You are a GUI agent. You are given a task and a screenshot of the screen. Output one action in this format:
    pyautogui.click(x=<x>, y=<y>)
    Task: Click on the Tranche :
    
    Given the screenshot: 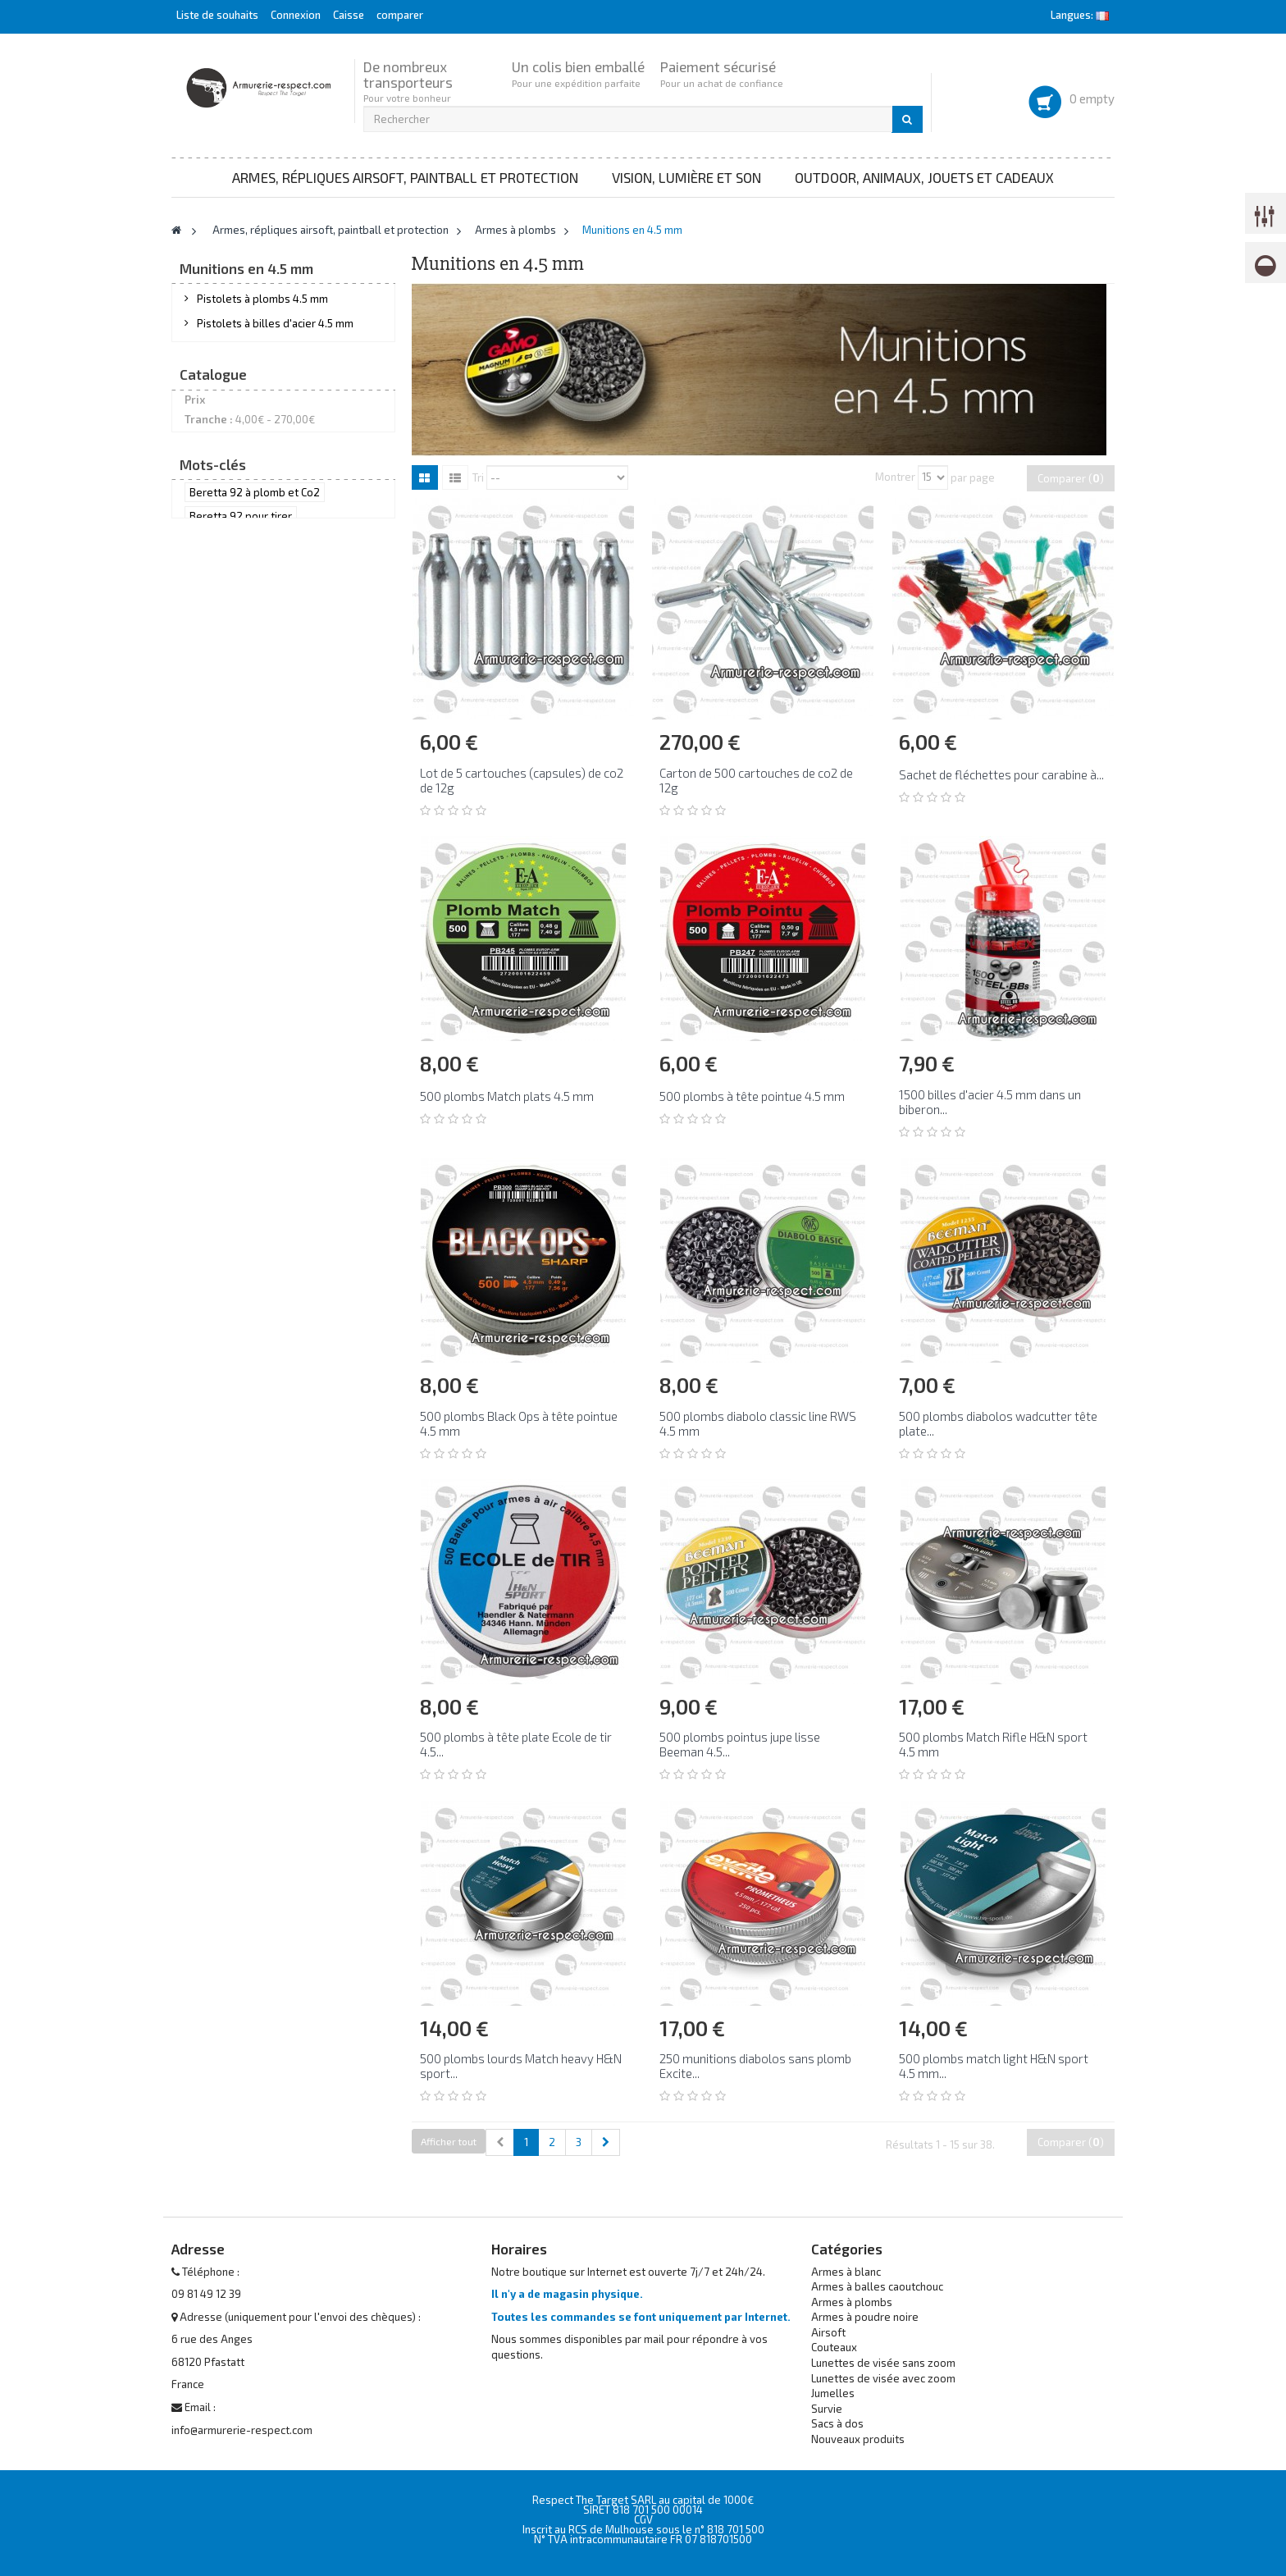 What is the action you would take?
    pyautogui.click(x=209, y=744)
    